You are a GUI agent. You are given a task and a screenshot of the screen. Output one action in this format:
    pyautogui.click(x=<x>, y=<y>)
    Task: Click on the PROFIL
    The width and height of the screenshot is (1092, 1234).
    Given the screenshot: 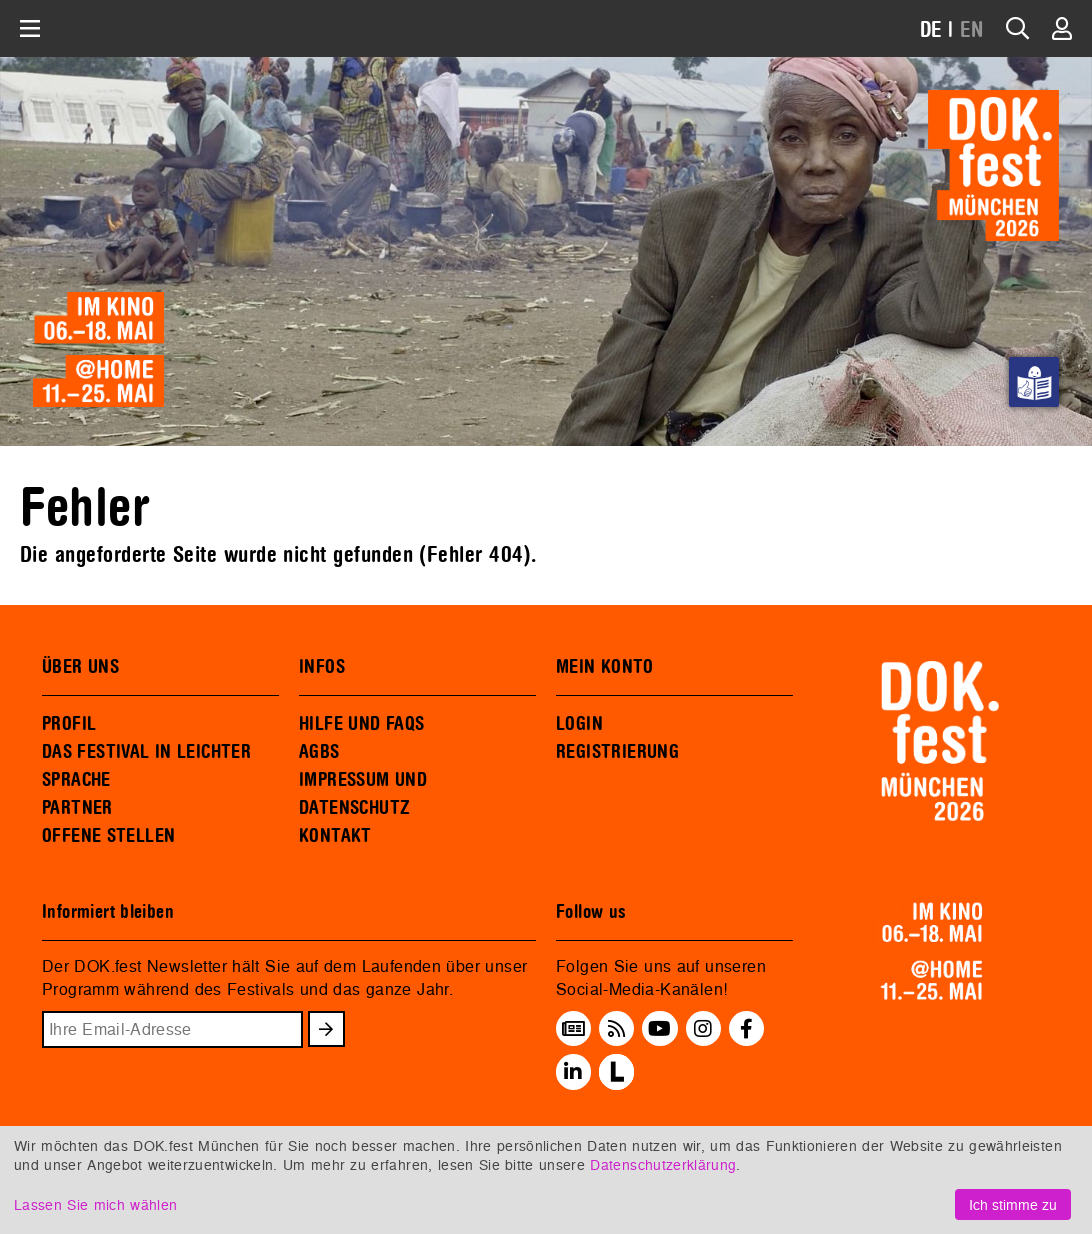 What is the action you would take?
    pyautogui.click(x=69, y=724)
    